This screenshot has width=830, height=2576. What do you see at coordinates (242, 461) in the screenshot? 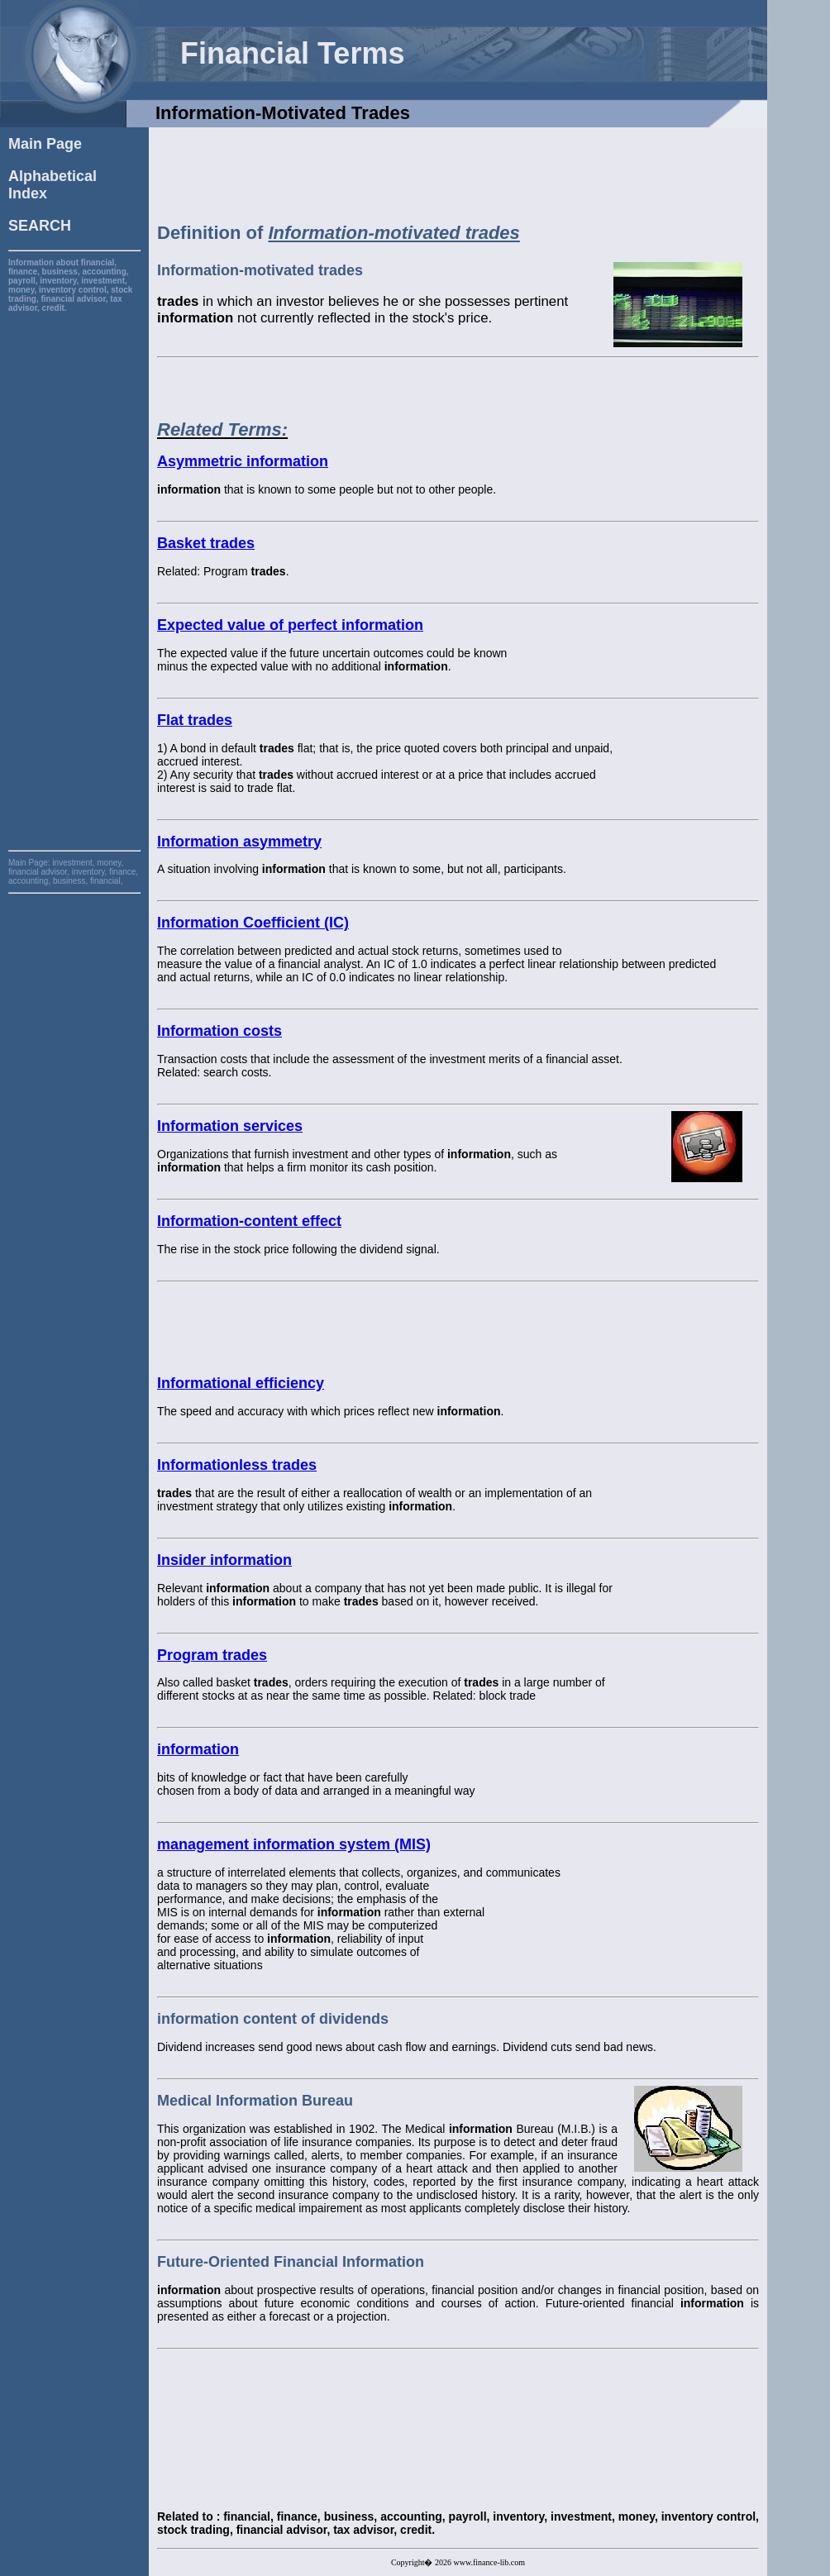
I see `Asymmetric information` at bounding box center [242, 461].